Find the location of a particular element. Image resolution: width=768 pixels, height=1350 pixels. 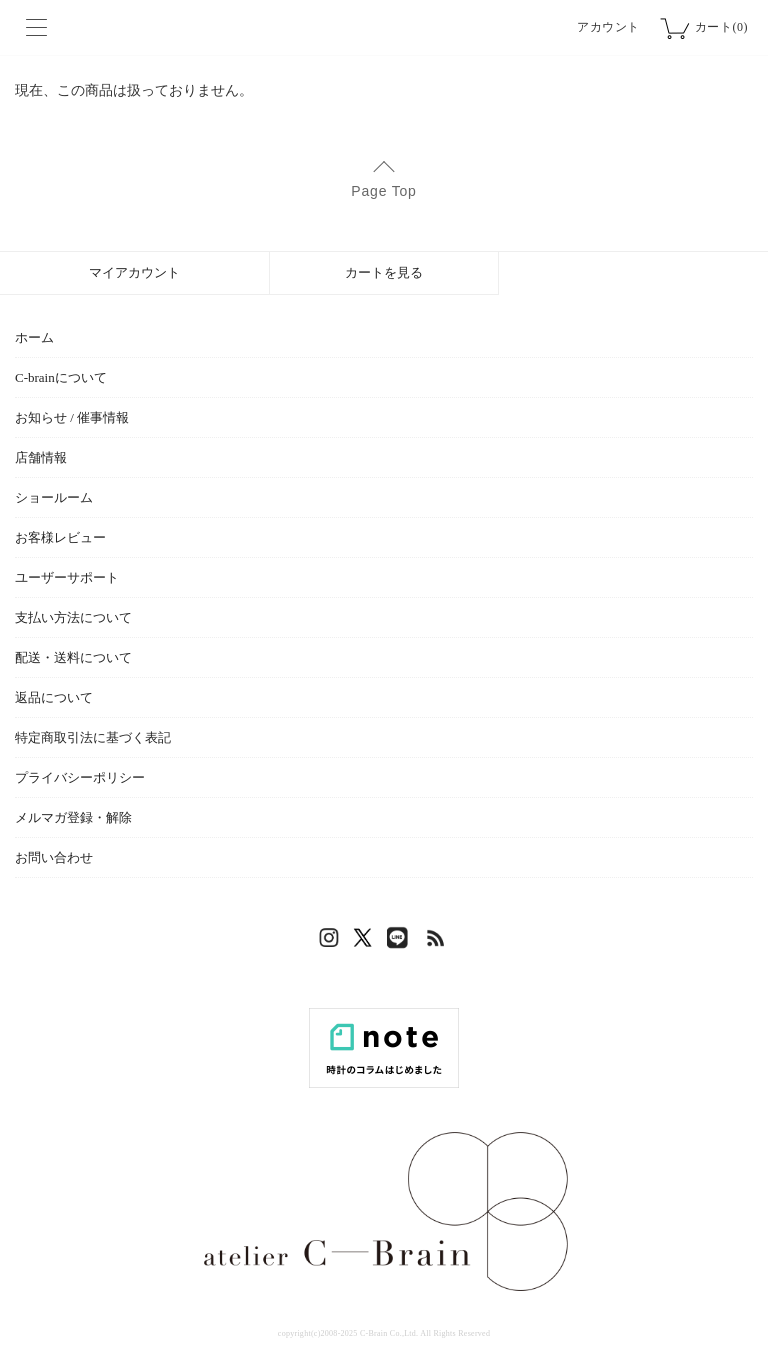

カート(0) is located at coordinates (721, 27).